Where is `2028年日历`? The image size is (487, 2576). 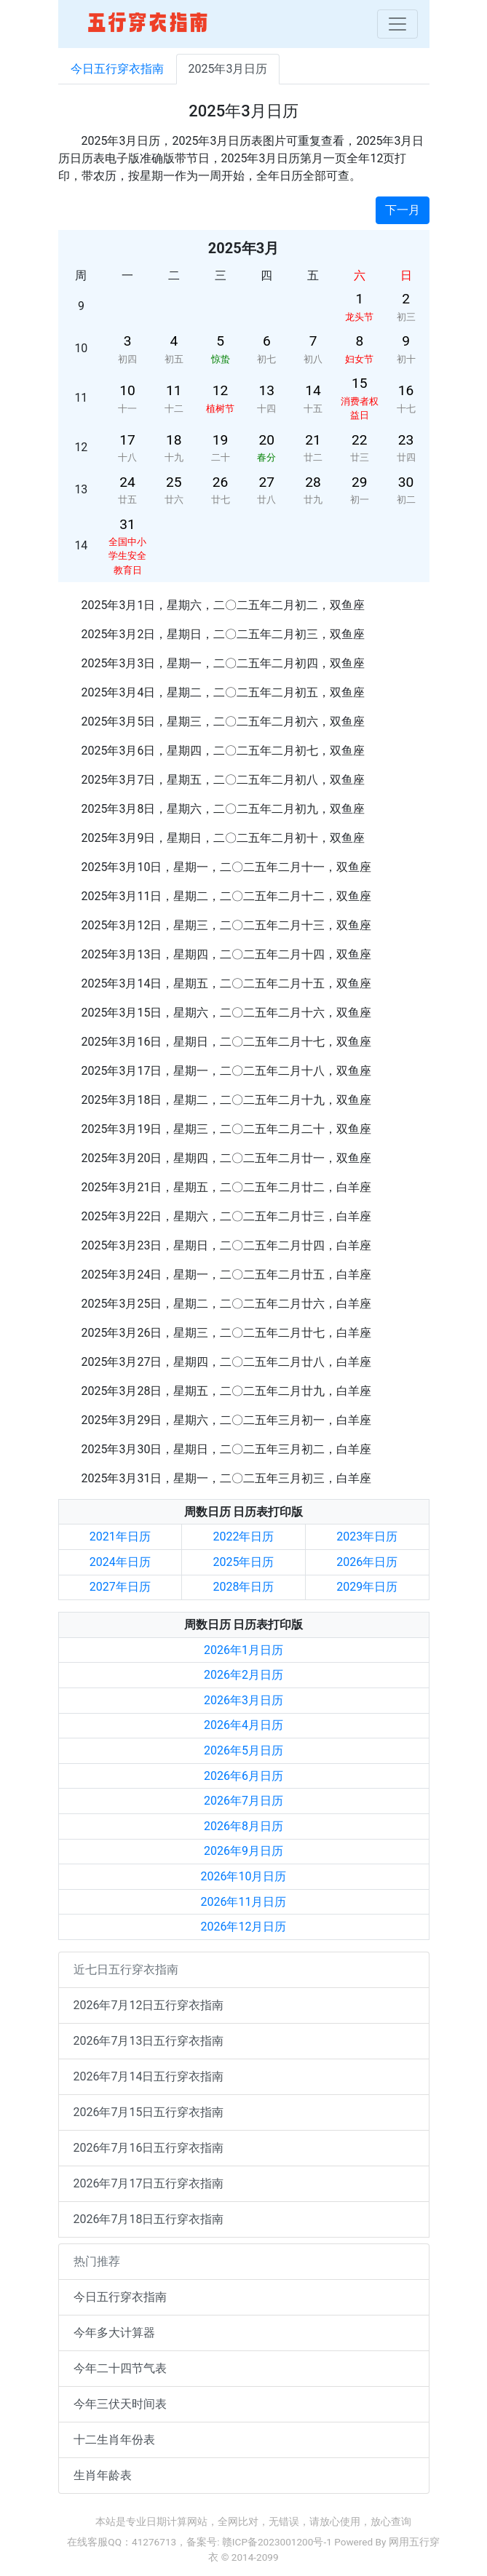 2028年日历 is located at coordinates (243, 1587).